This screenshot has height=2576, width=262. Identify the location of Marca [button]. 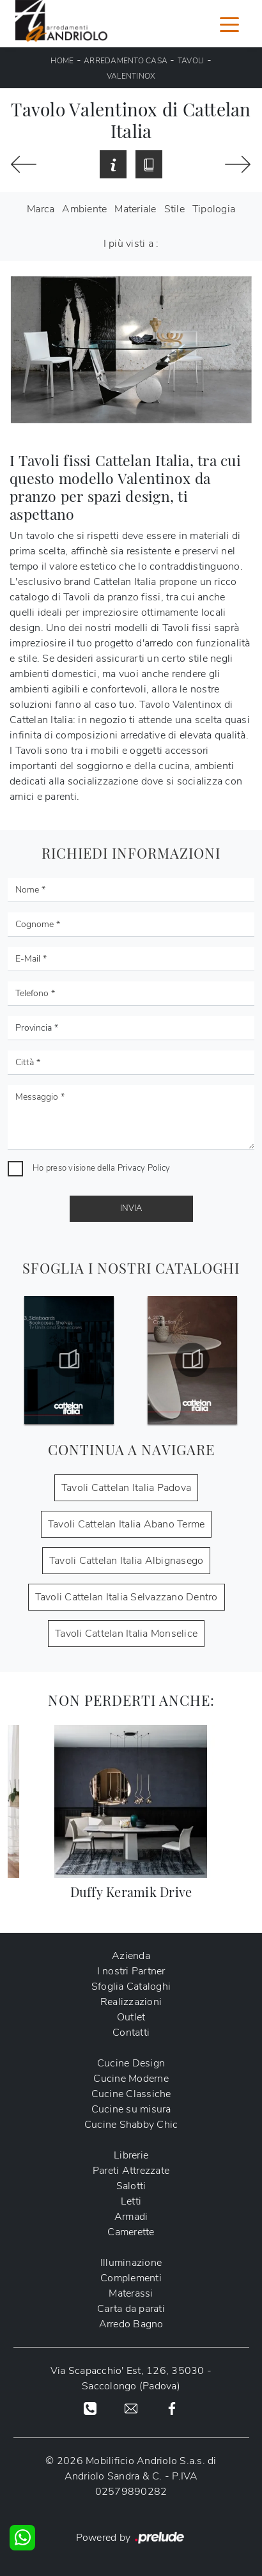
(40, 209).